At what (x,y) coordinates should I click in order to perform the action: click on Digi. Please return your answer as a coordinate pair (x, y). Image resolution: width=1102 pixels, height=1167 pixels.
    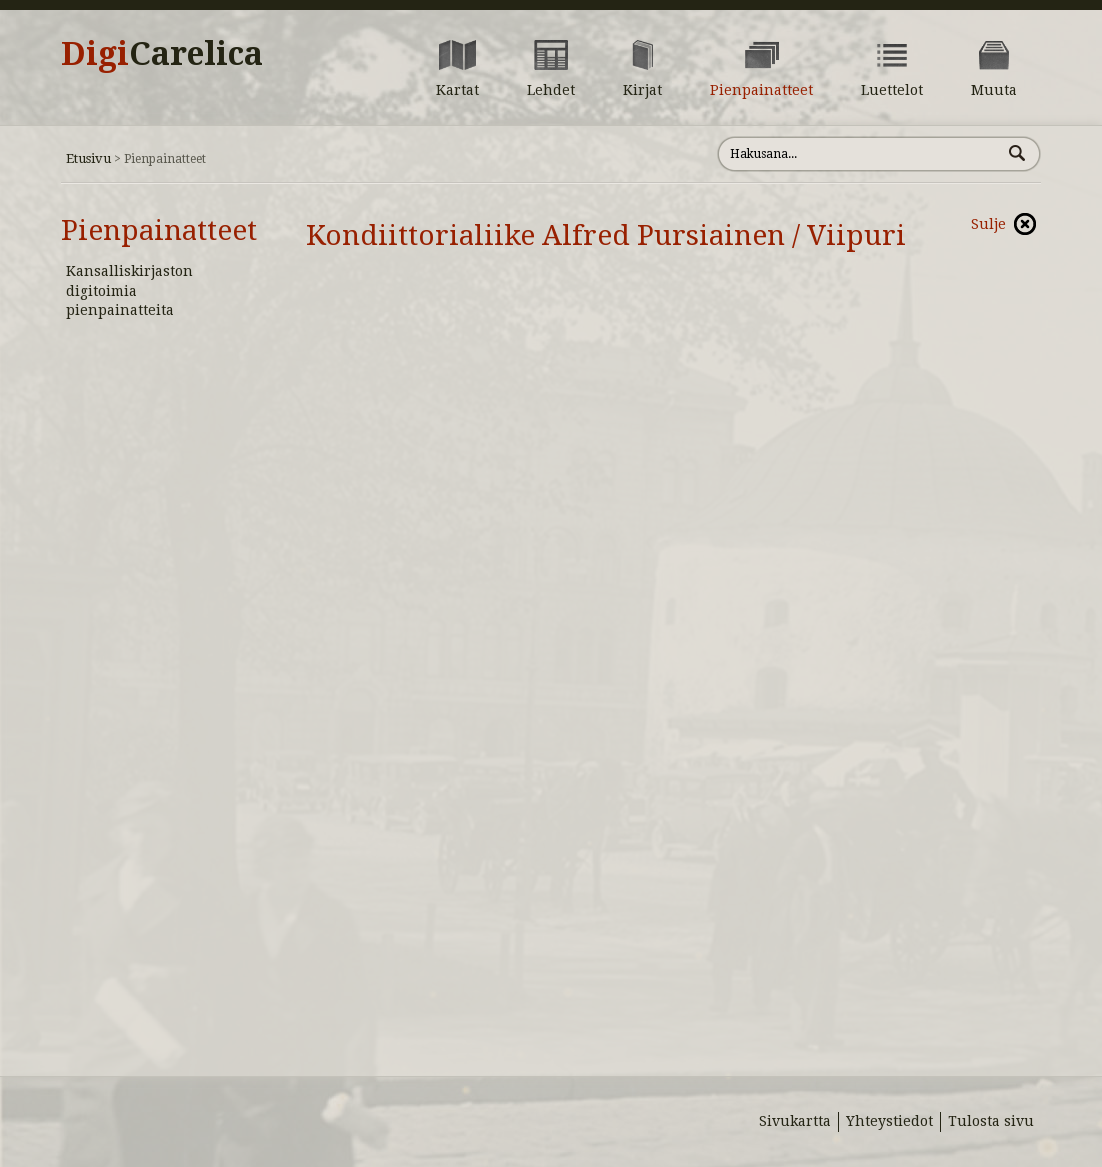
    Looking at the image, I should click on (162, 54).